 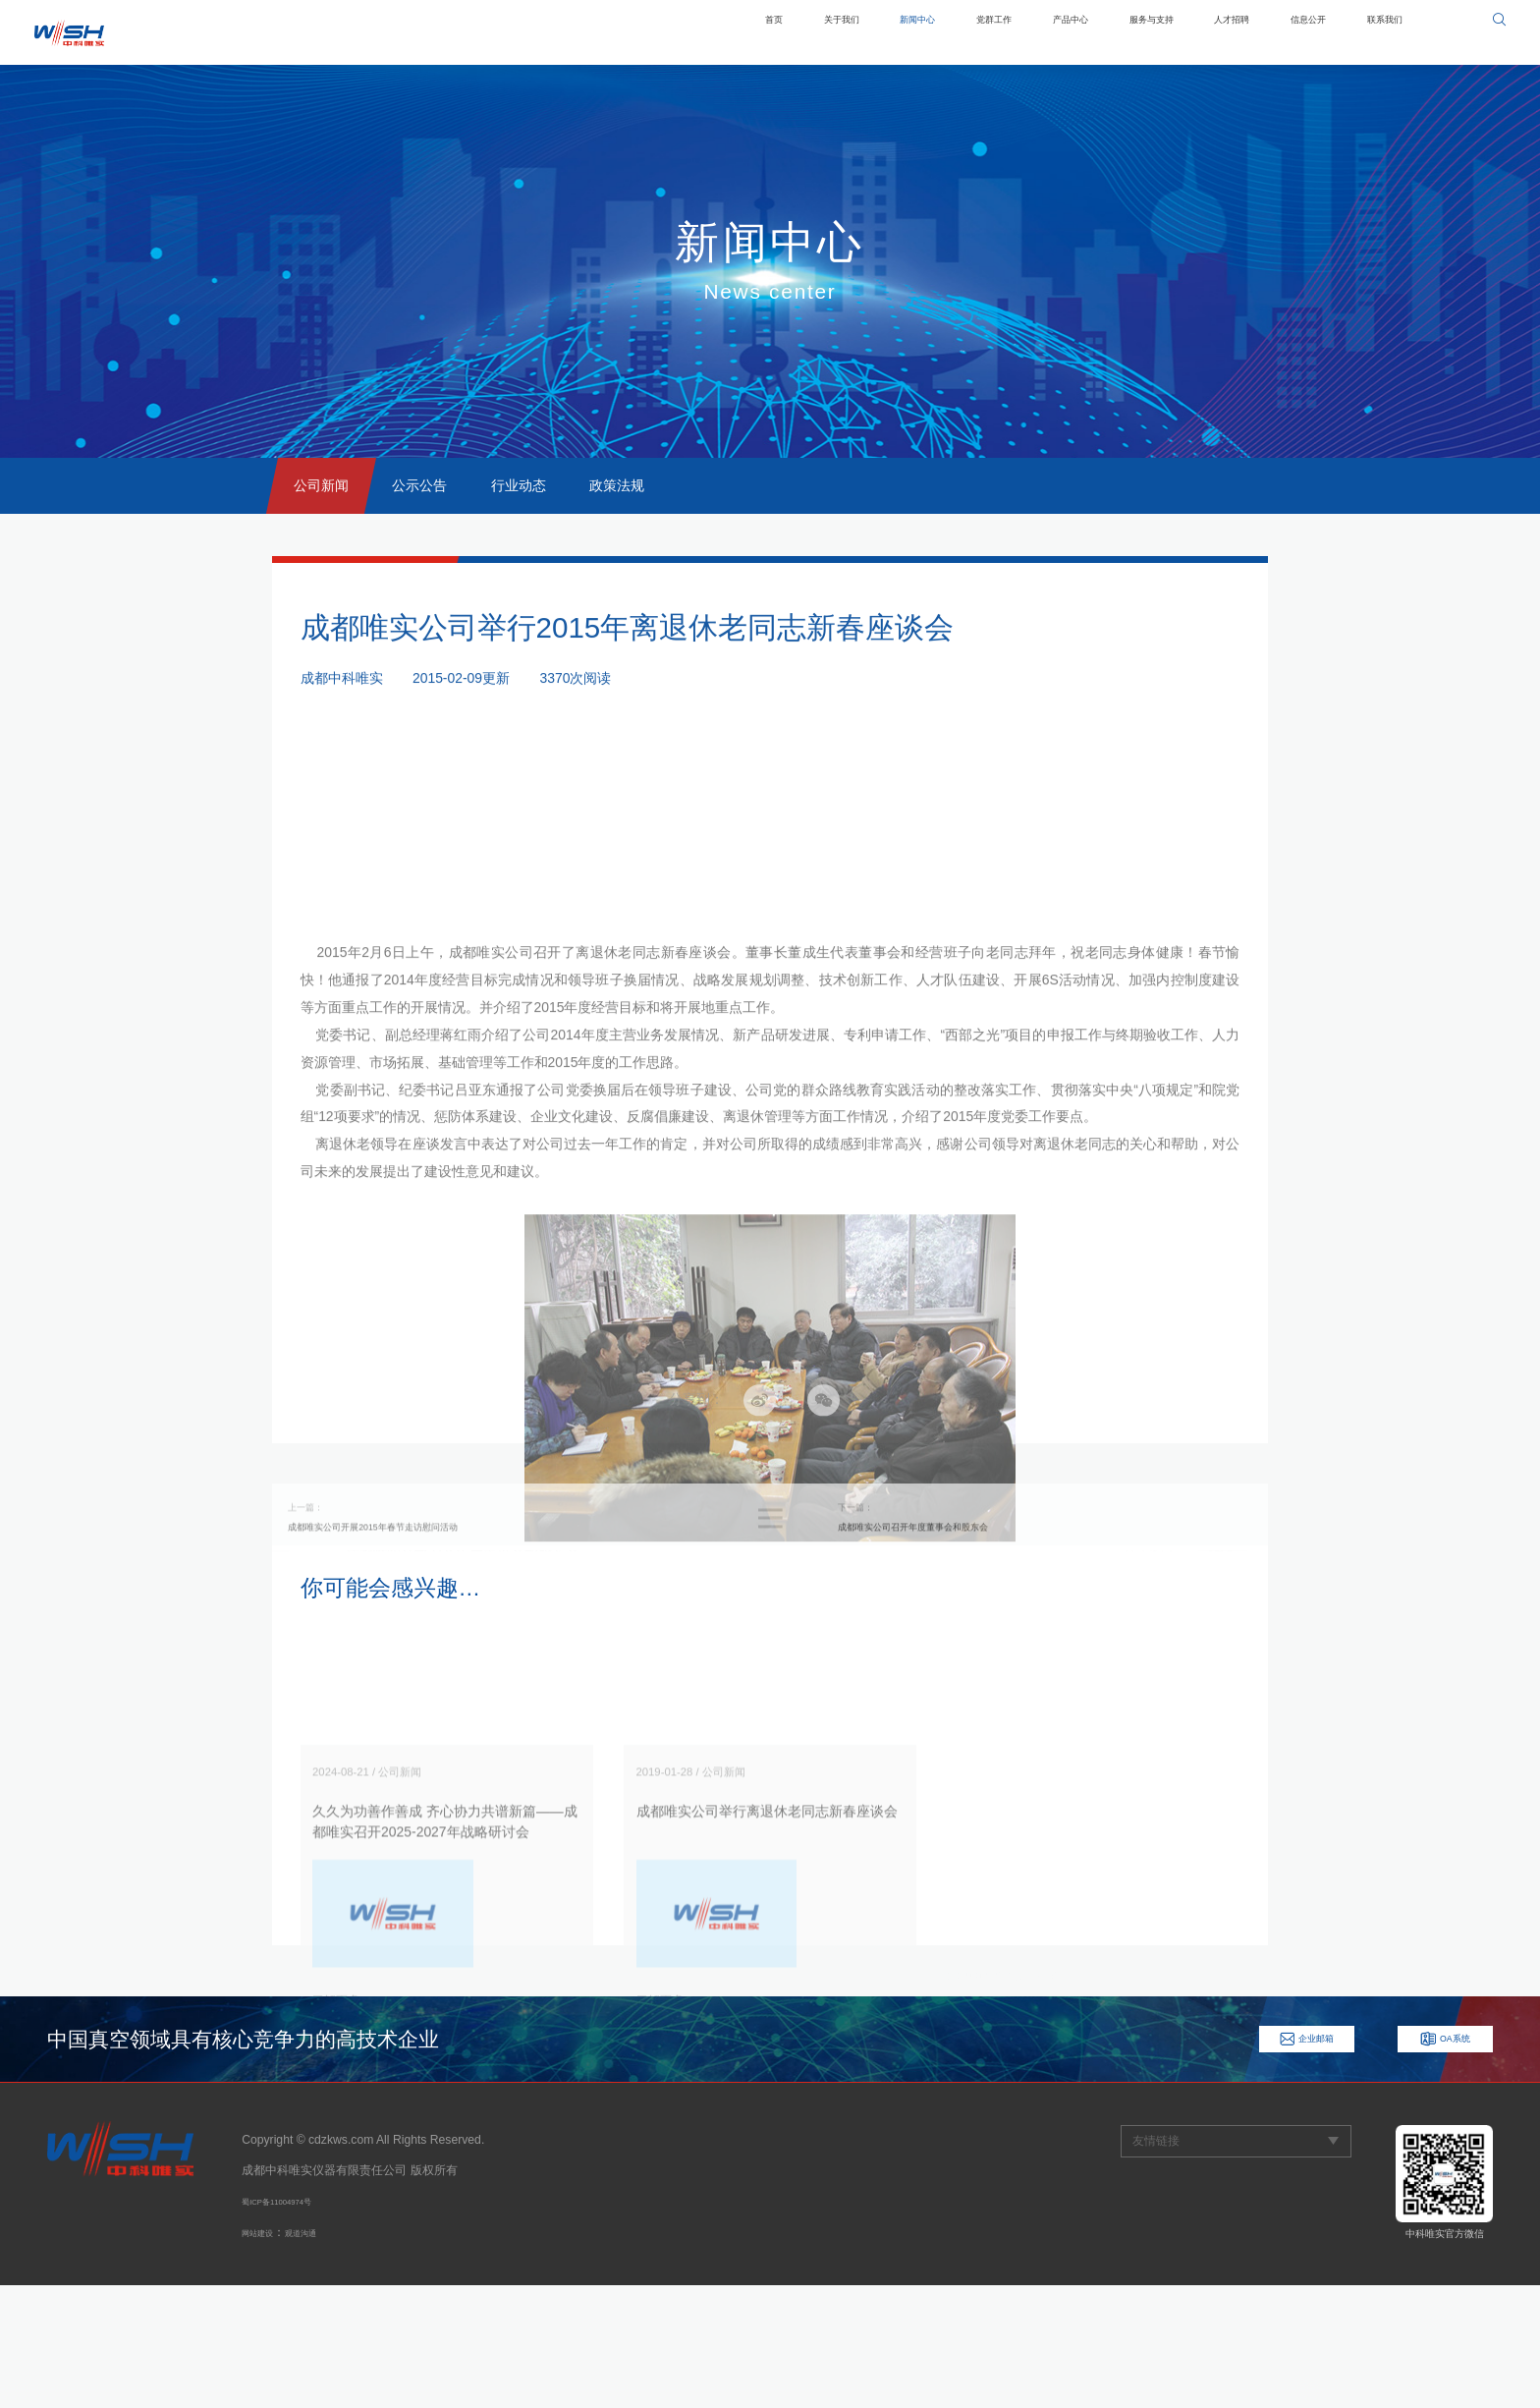 What do you see at coordinates (265, 2355) in the screenshot?
I see `网站建设` at bounding box center [265, 2355].